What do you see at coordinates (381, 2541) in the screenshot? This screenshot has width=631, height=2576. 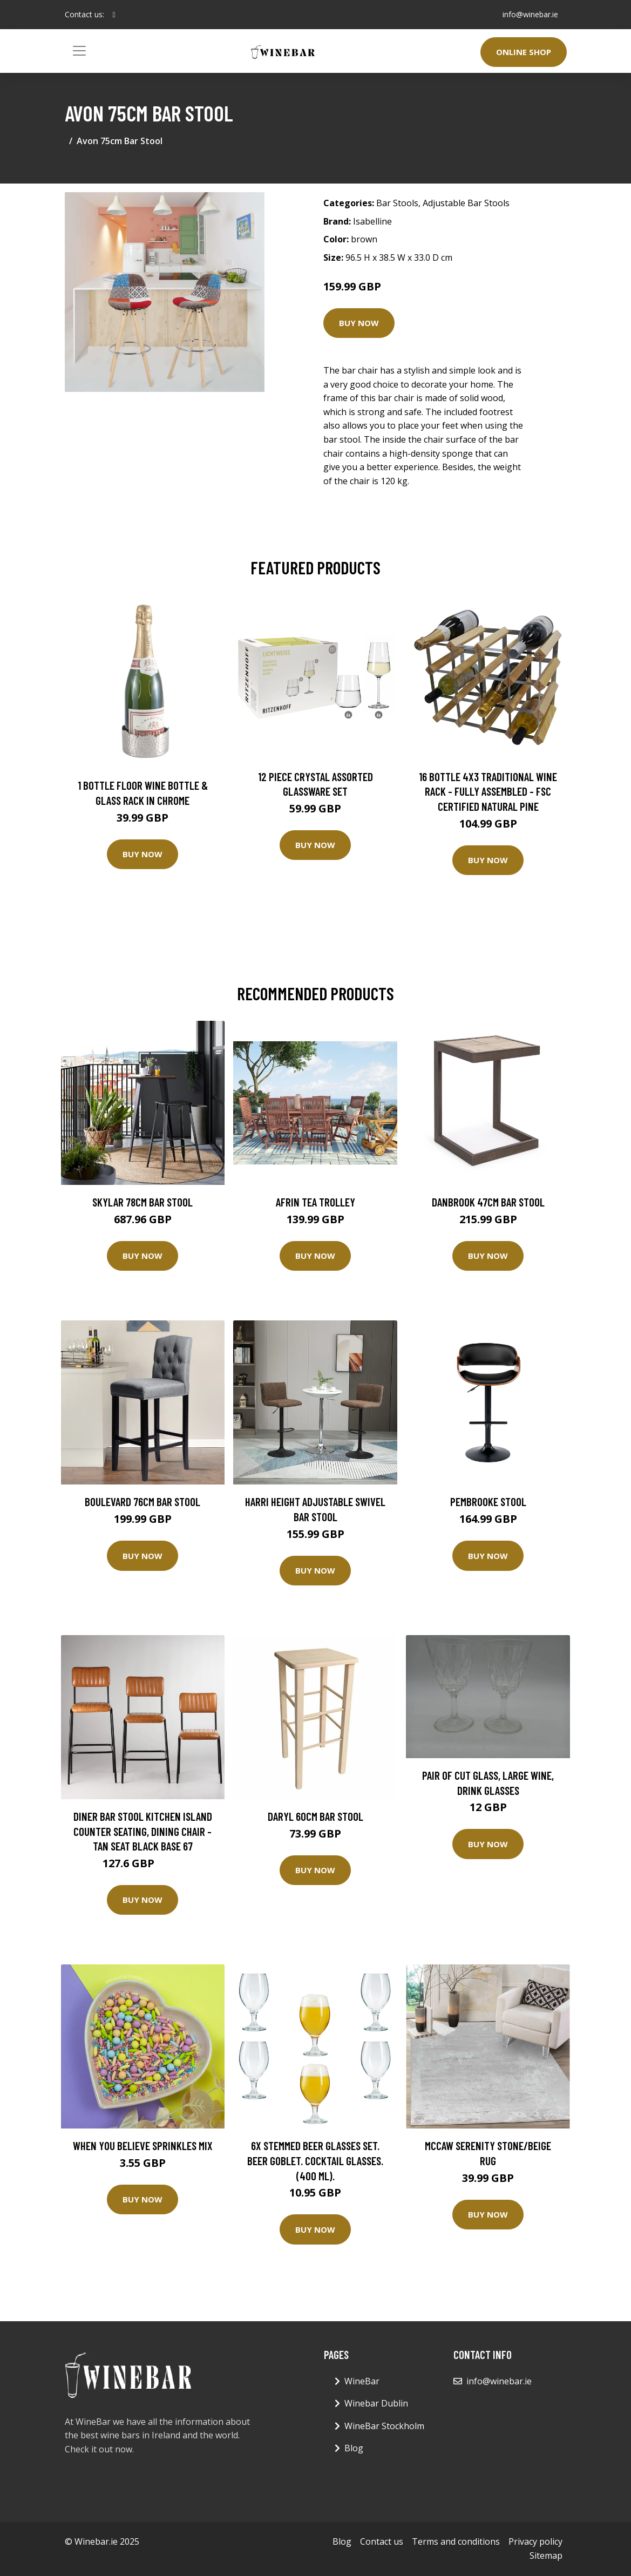 I see `Contact us` at bounding box center [381, 2541].